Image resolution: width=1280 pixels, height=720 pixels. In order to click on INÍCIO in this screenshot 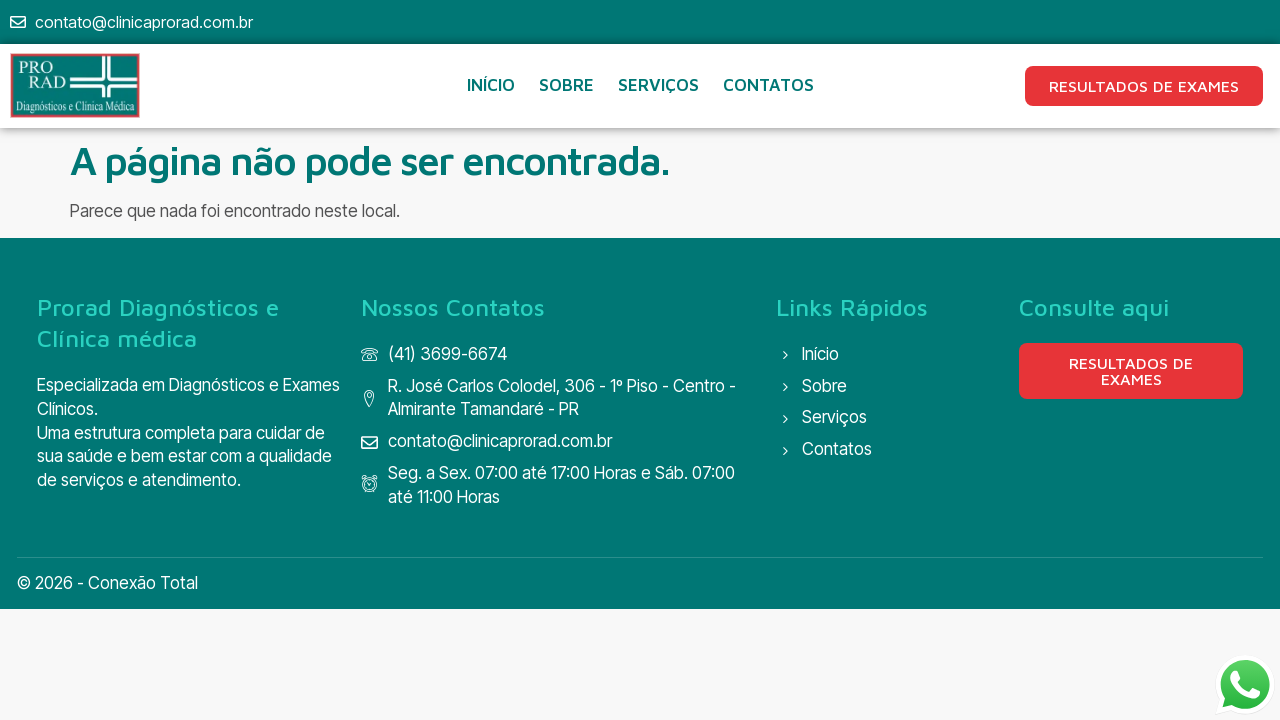, I will do `click(491, 85)`.